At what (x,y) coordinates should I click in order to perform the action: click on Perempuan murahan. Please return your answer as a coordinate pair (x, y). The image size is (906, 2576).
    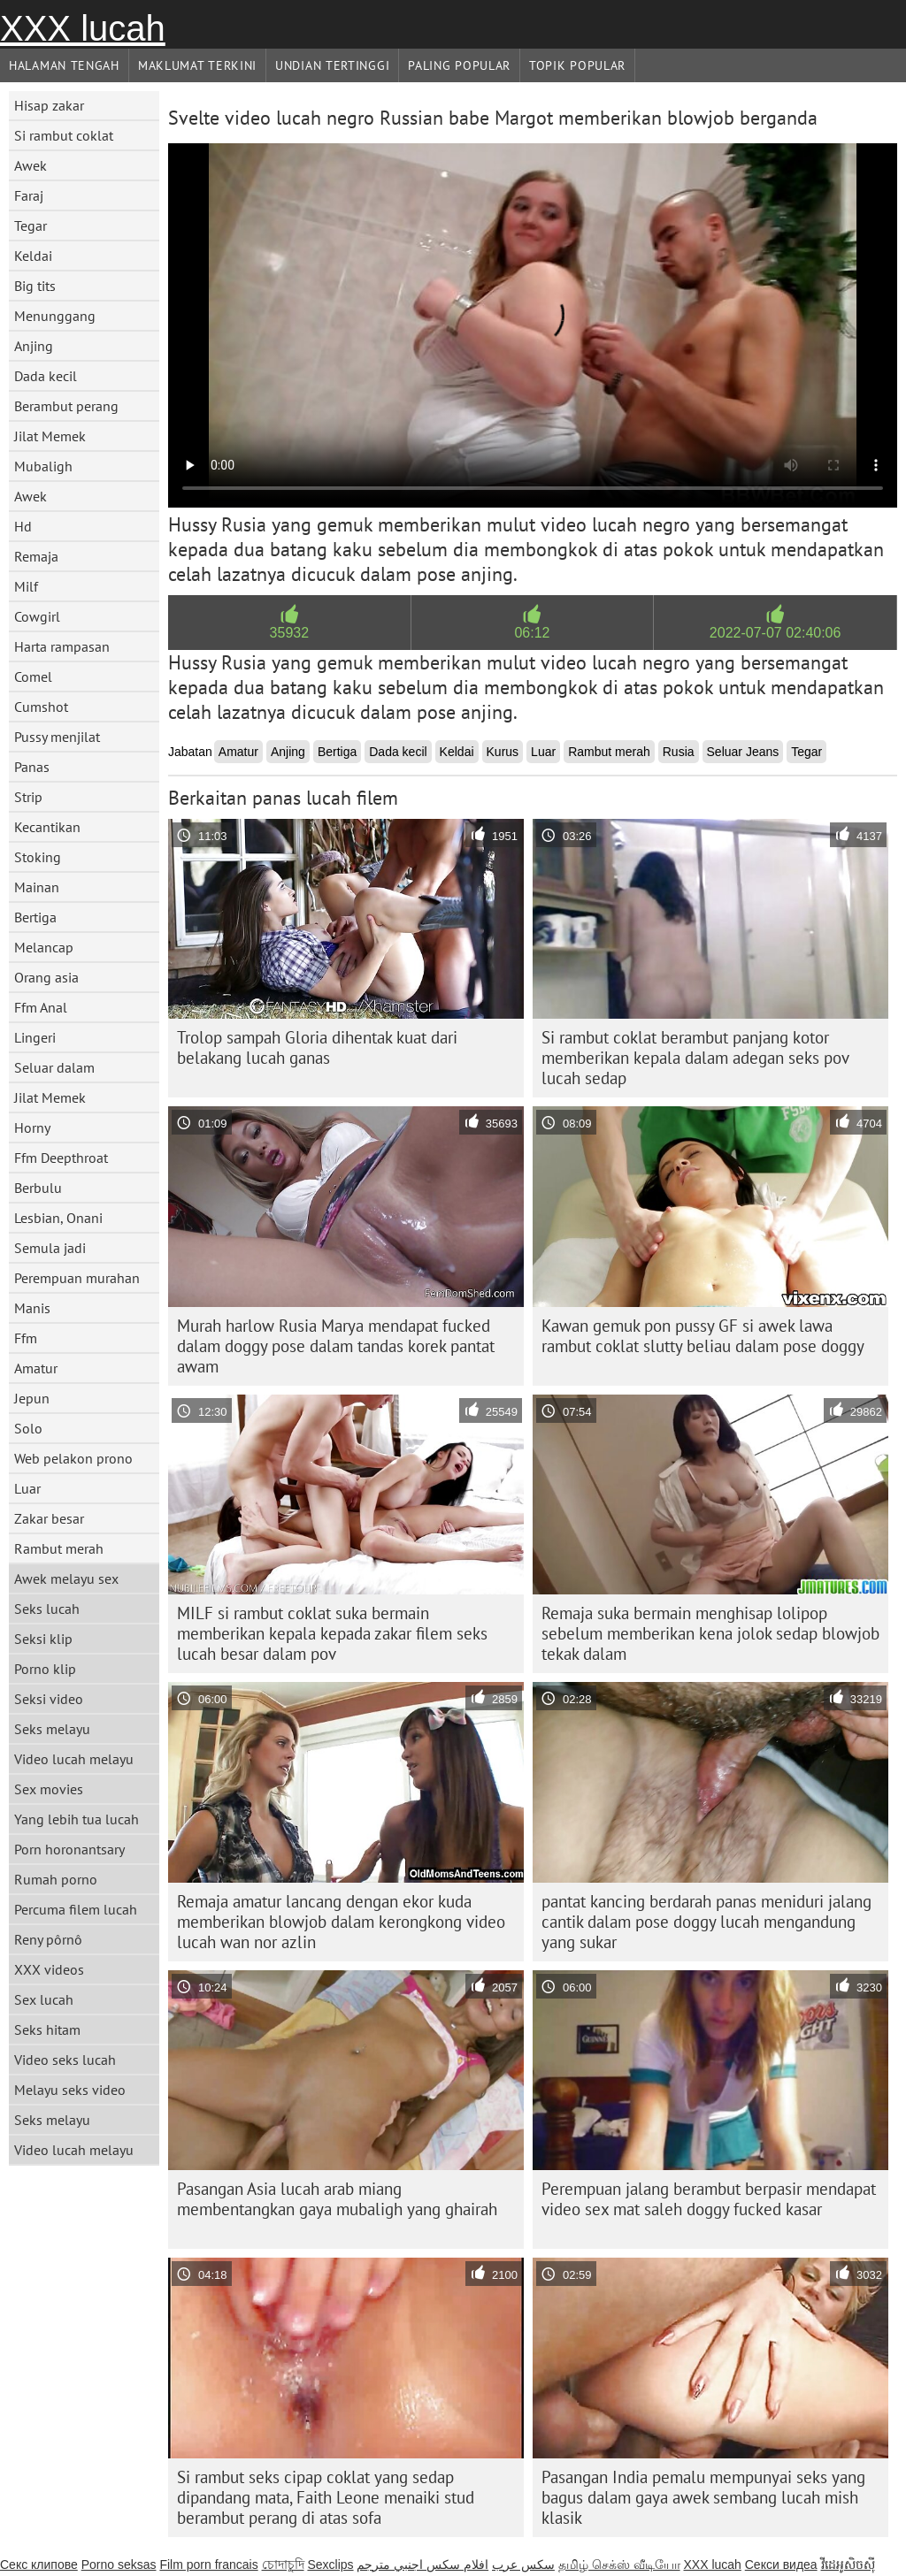
    Looking at the image, I should click on (77, 1278).